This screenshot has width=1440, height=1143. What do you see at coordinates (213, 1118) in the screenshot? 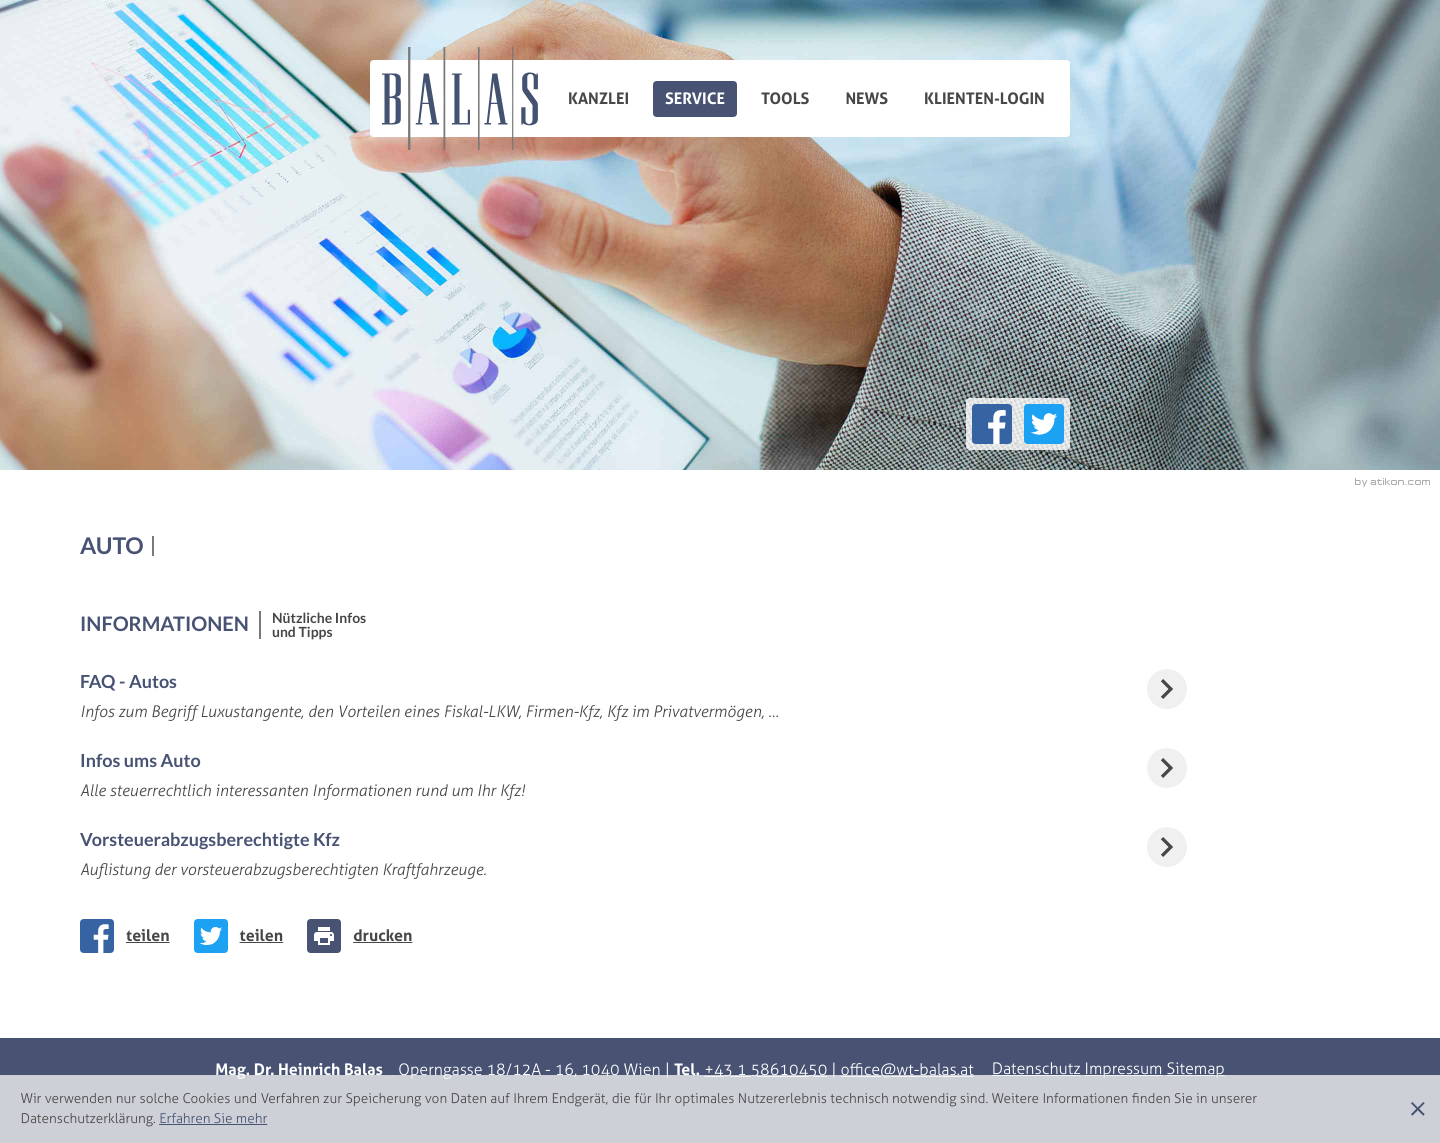
I see `[Erfahren Sie mehr über Cookies]` at bounding box center [213, 1118].